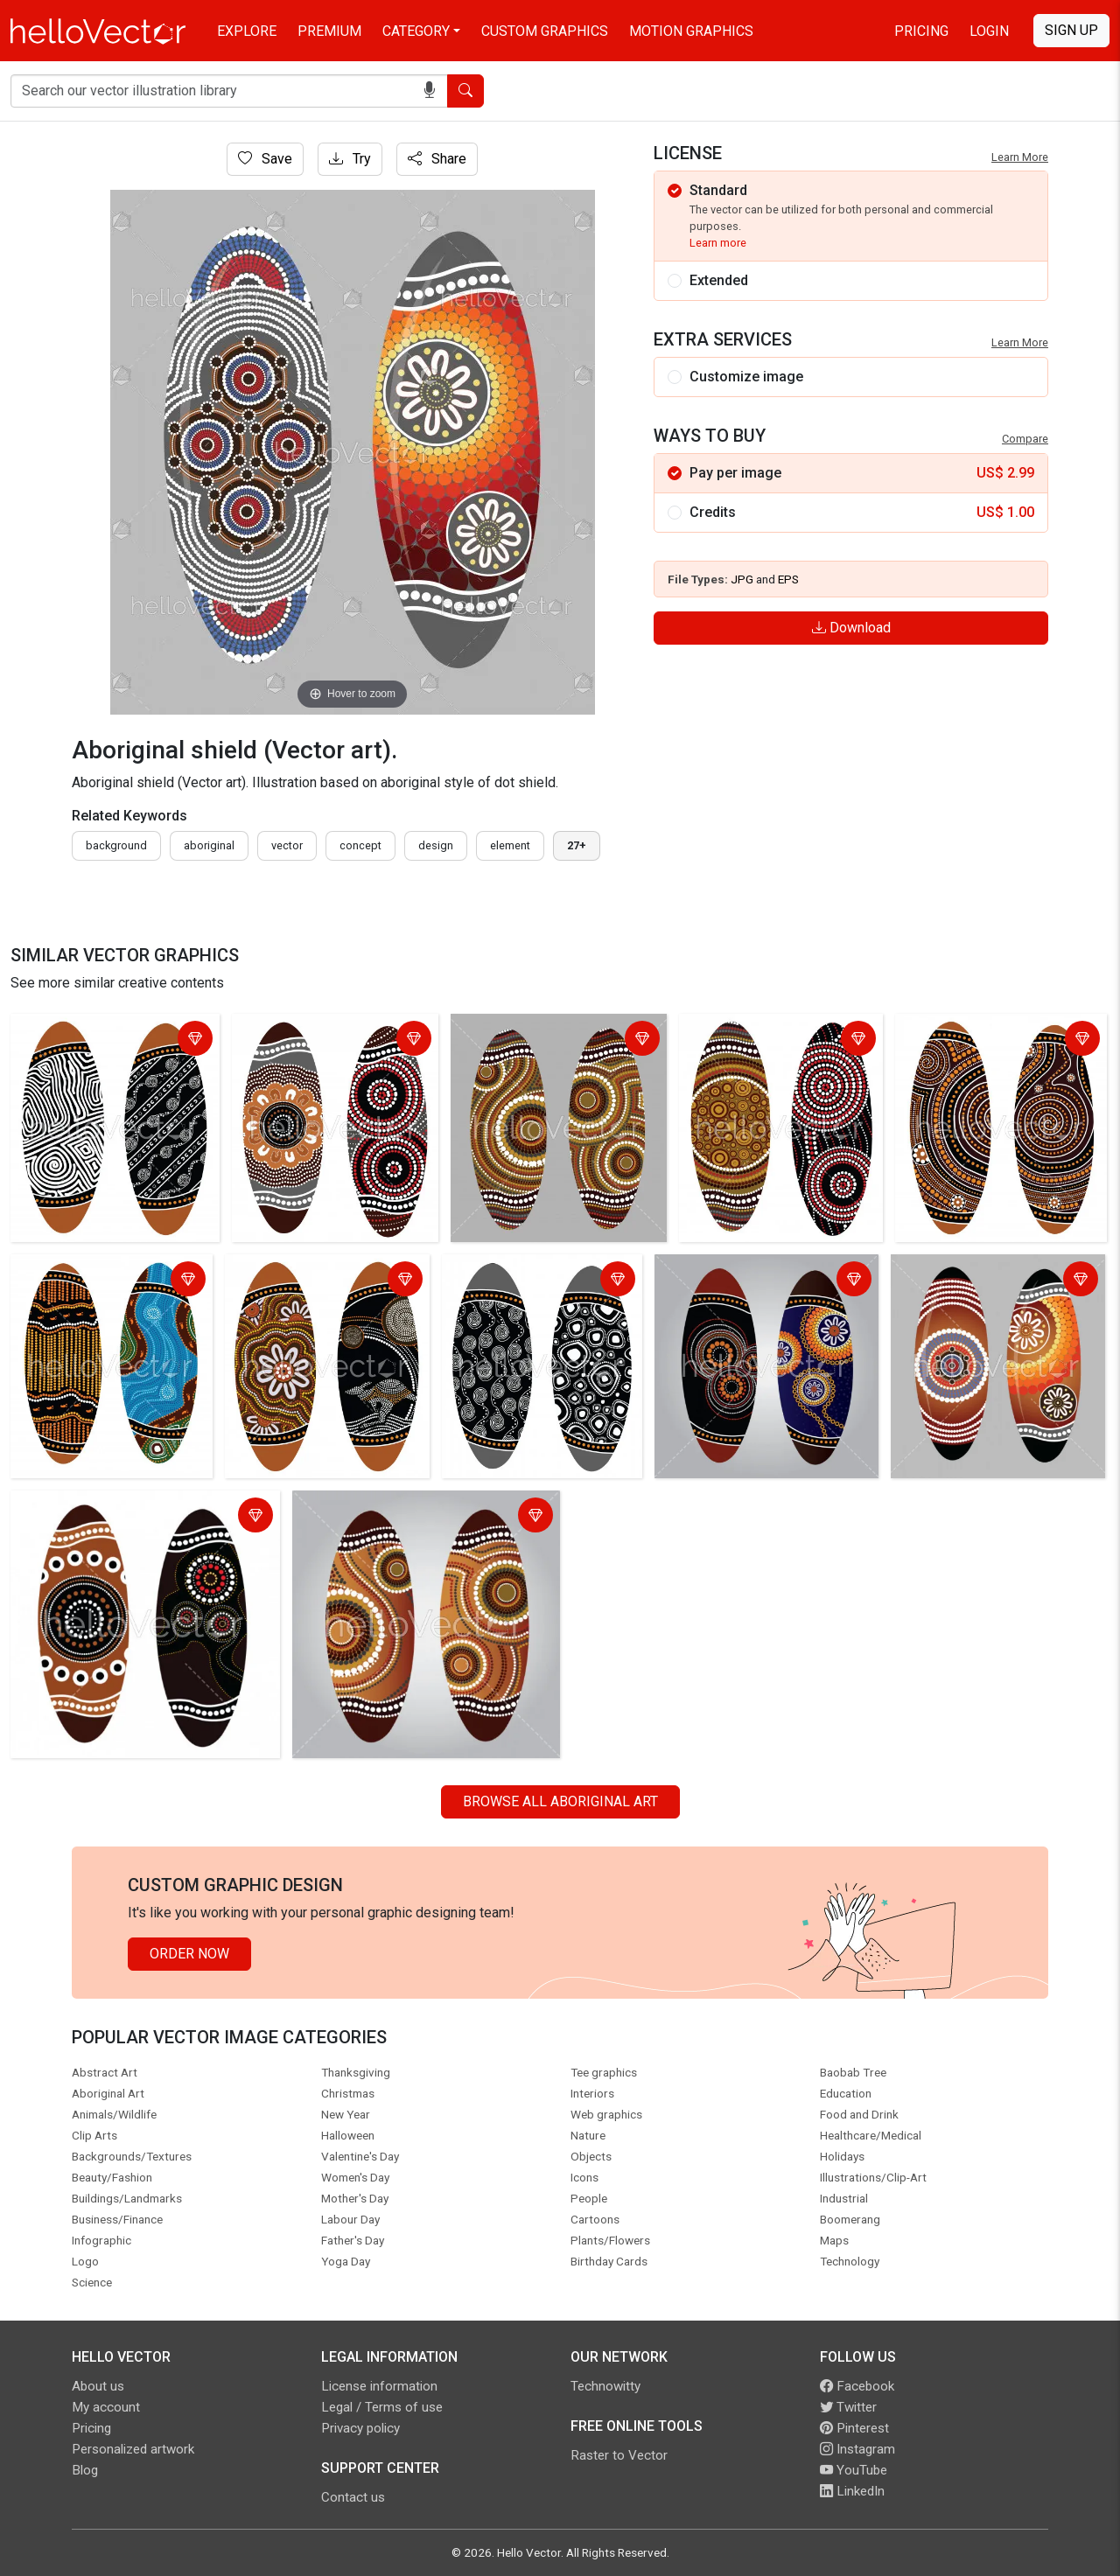 The width and height of the screenshot is (1120, 2576). I want to click on Background, so click(116, 845).